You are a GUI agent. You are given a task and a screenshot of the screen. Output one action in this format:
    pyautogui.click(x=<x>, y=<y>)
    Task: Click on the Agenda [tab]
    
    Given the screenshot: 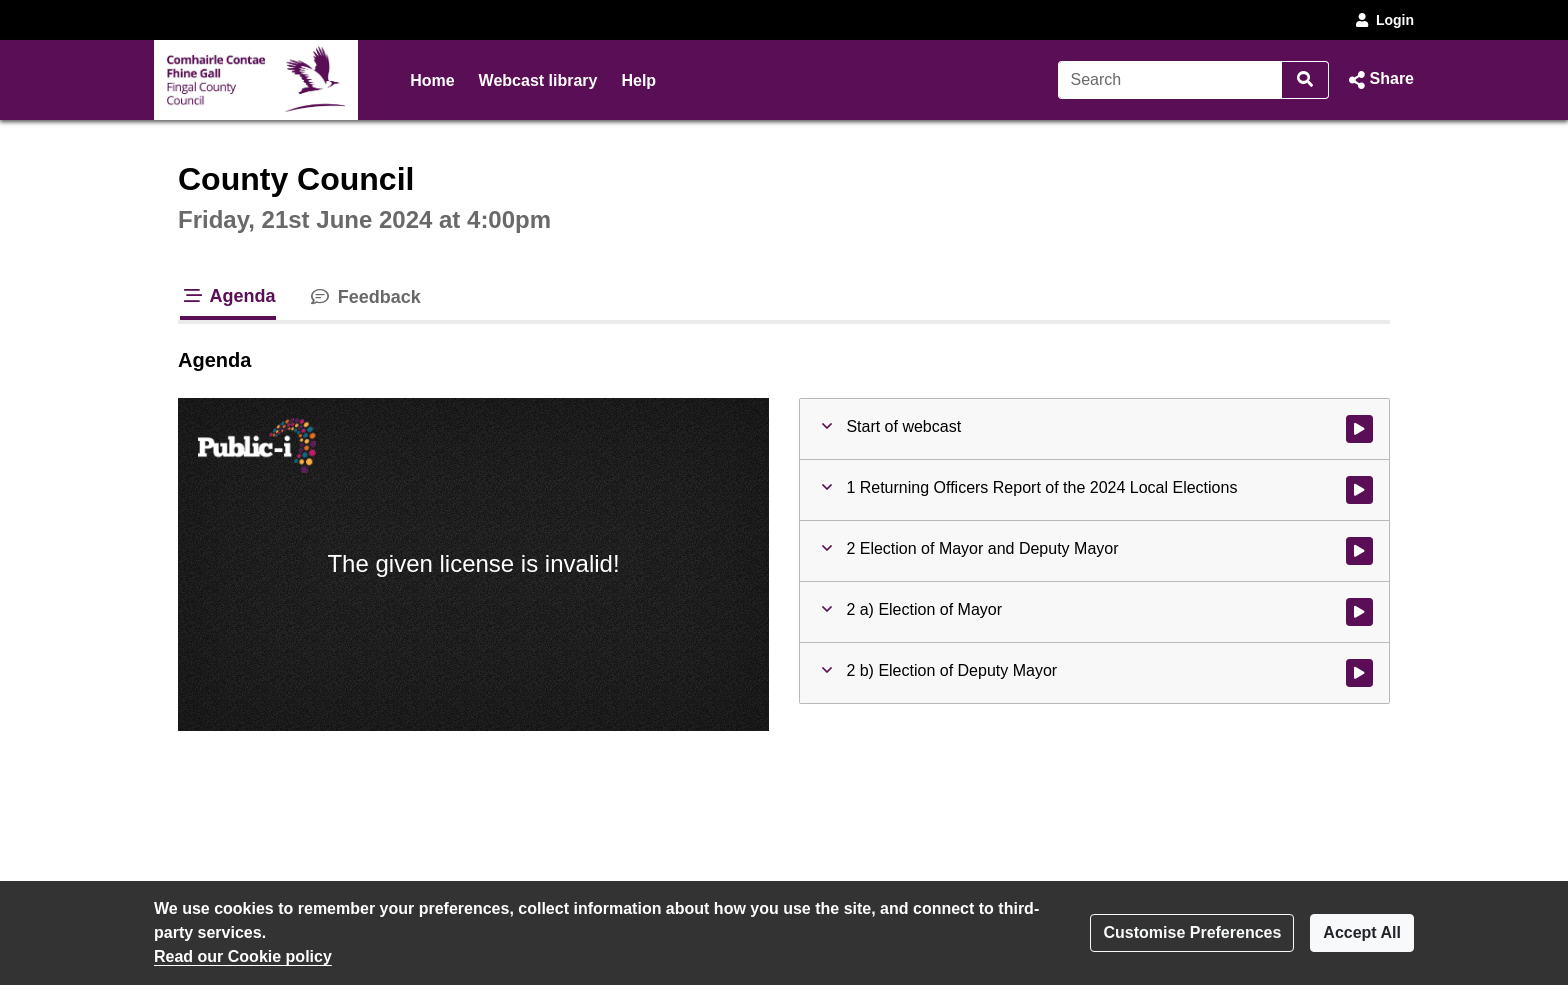 What is the action you would take?
    pyautogui.click(x=228, y=296)
    